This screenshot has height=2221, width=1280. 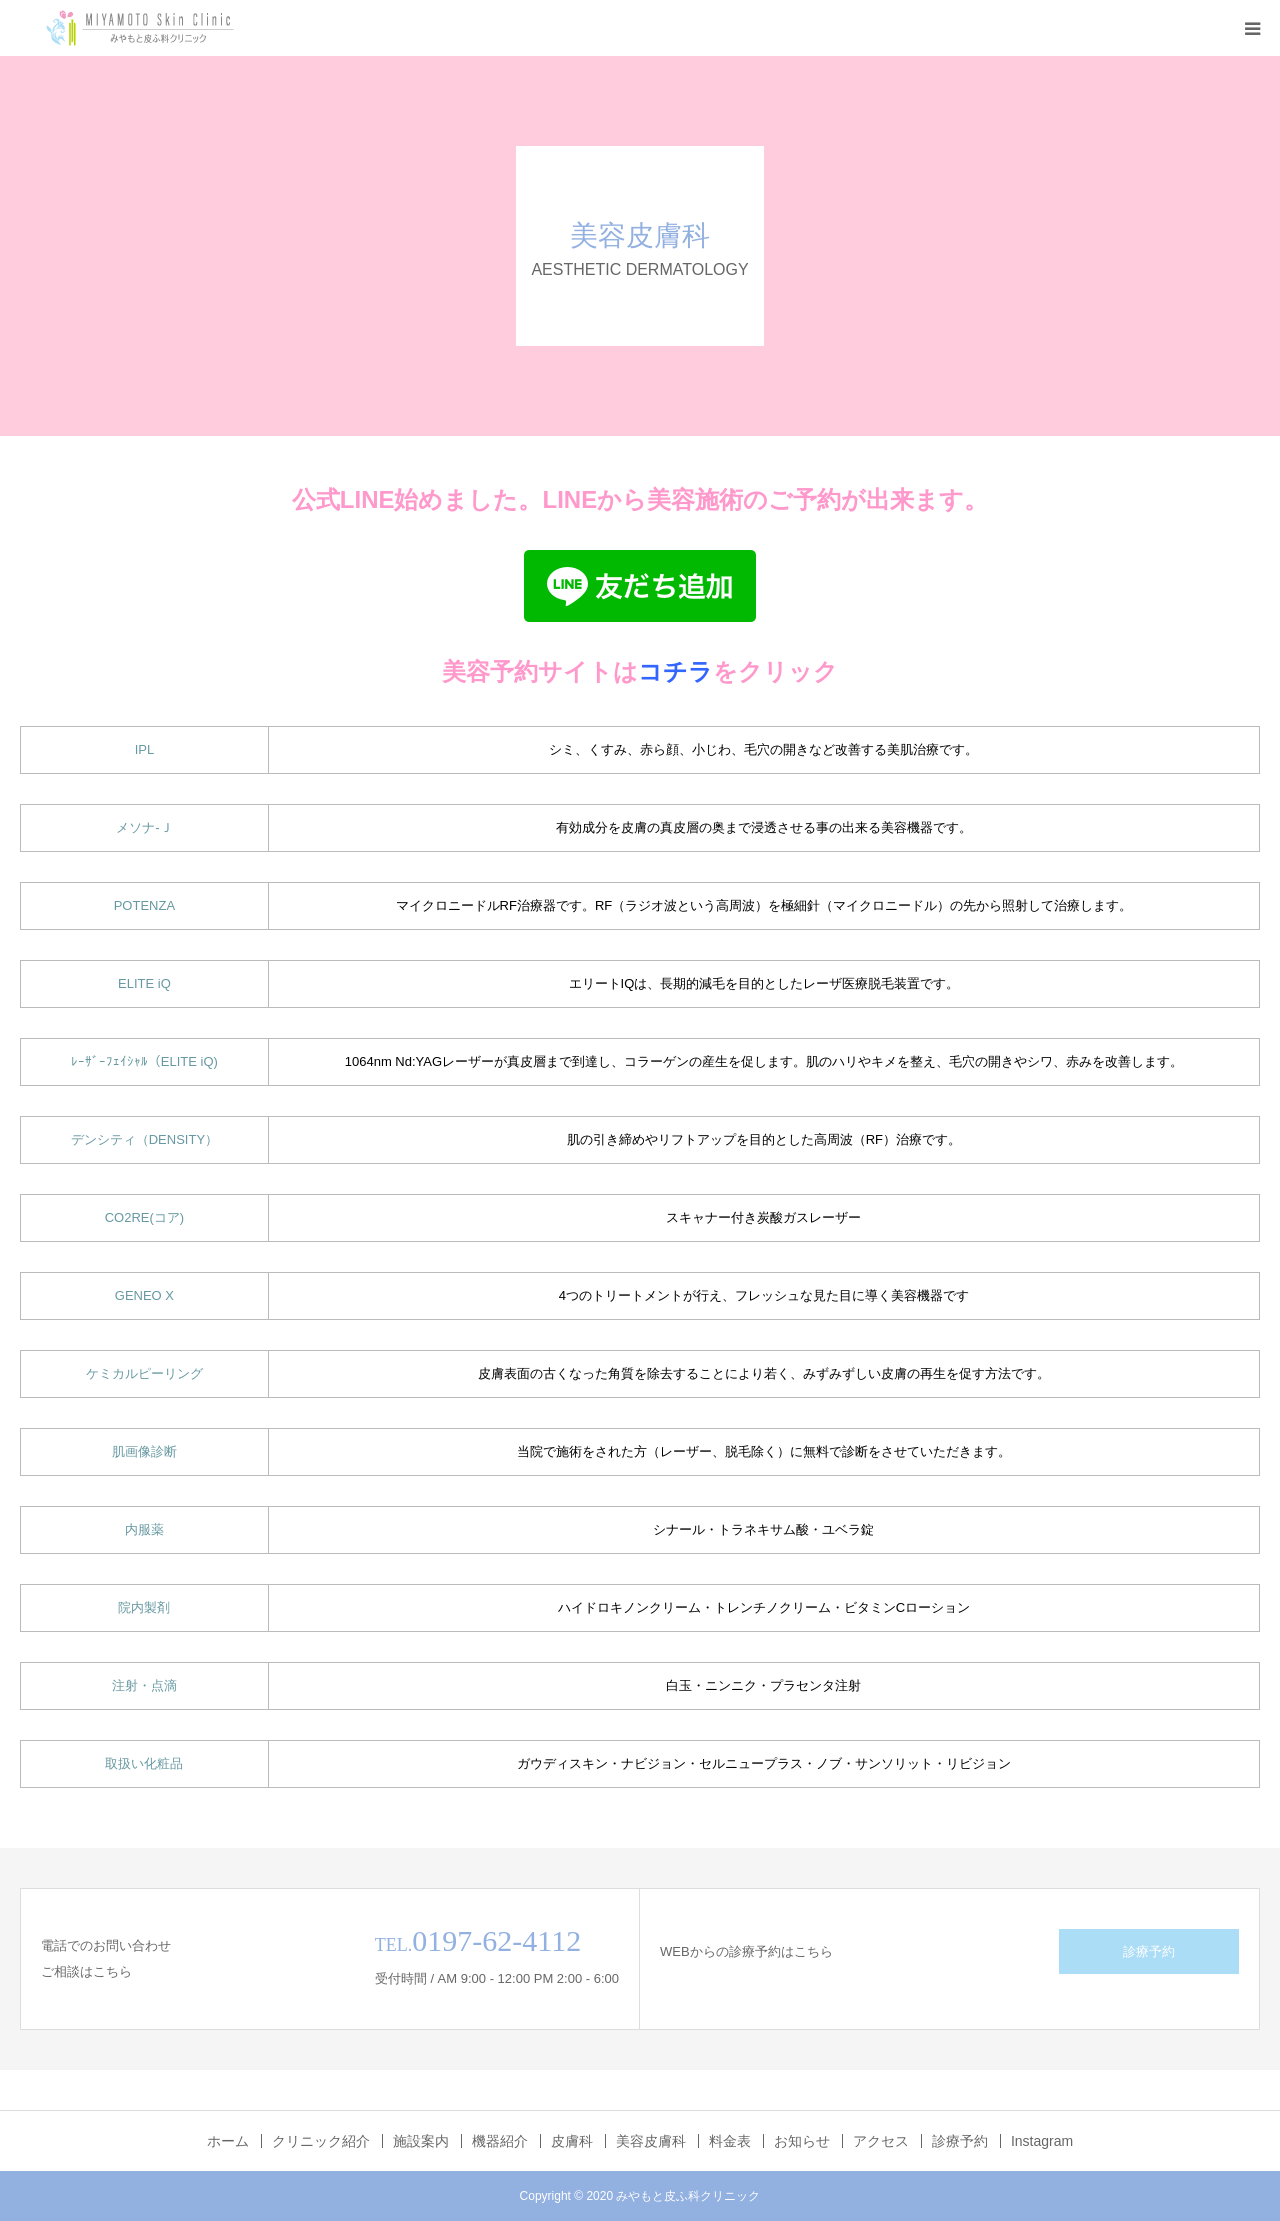 What do you see at coordinates (730, 2141) in the screenshot?
I see `料金表` at bounding box center [730, 2141].